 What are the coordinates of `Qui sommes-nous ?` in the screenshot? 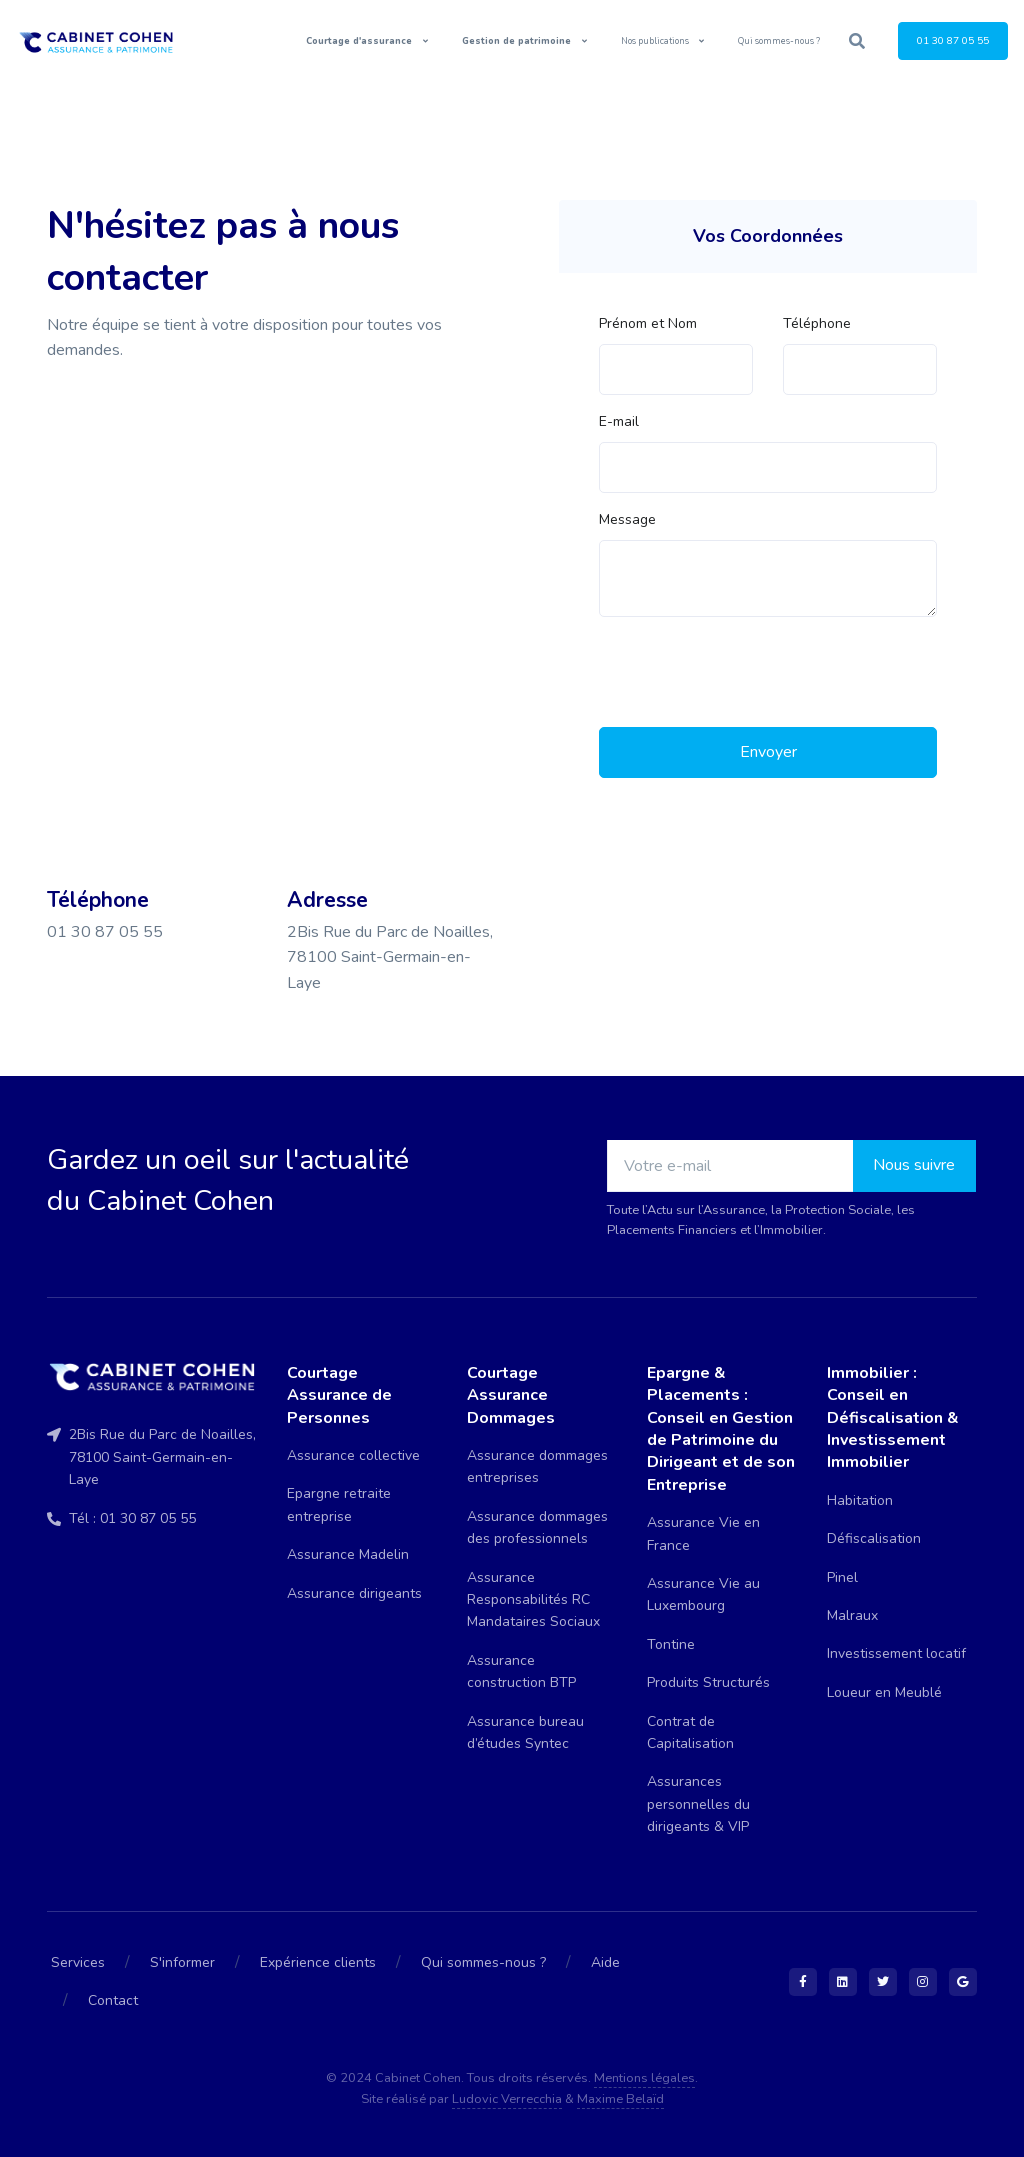 It's located at (779, 41).